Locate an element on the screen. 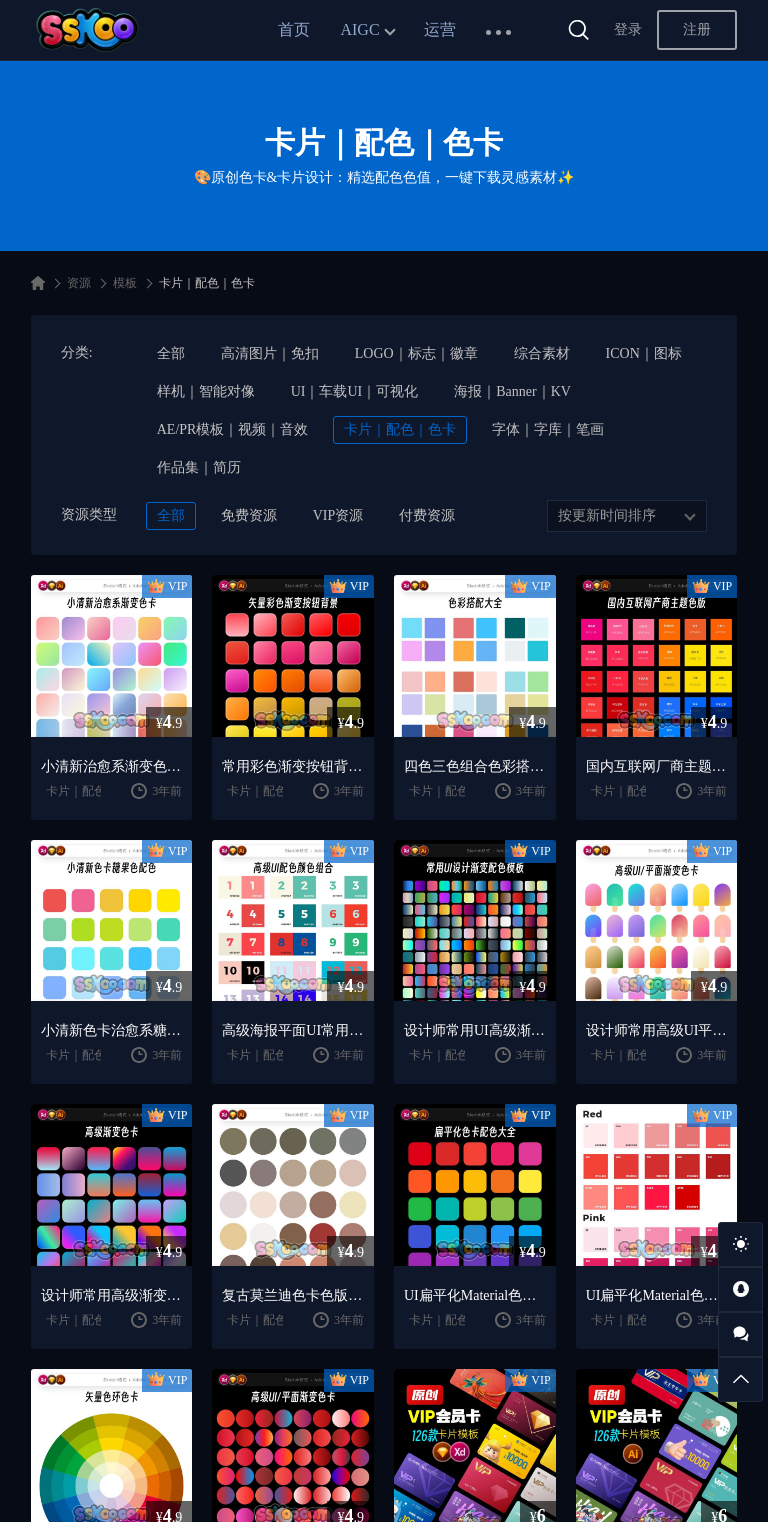 The image size is (768, 1522). 模板 is located at coordinates (125, 283).